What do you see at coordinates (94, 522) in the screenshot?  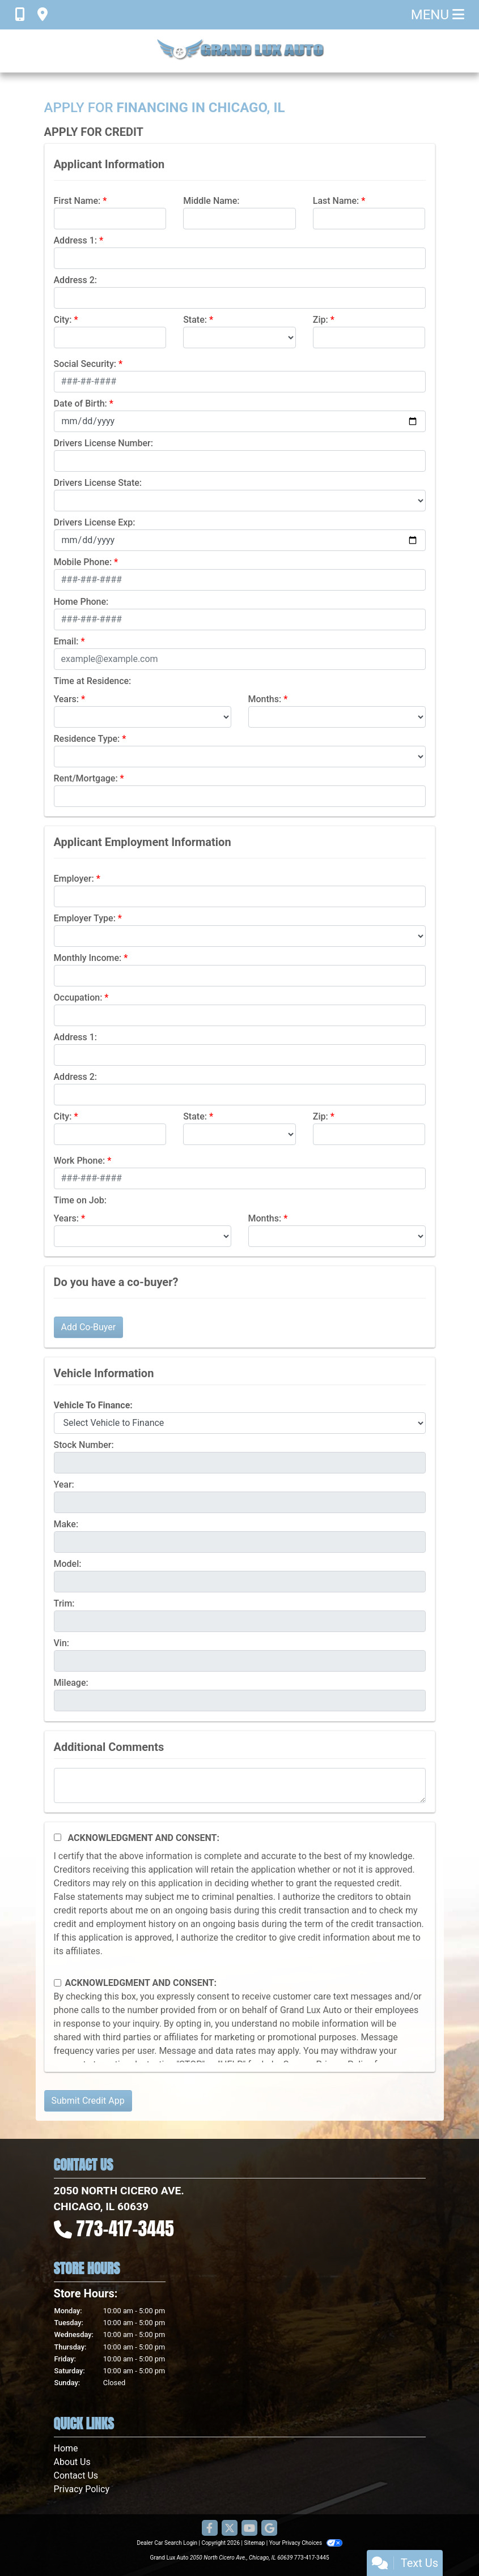 I see `Drivers License Exp:` at bounding box center [94, 522].